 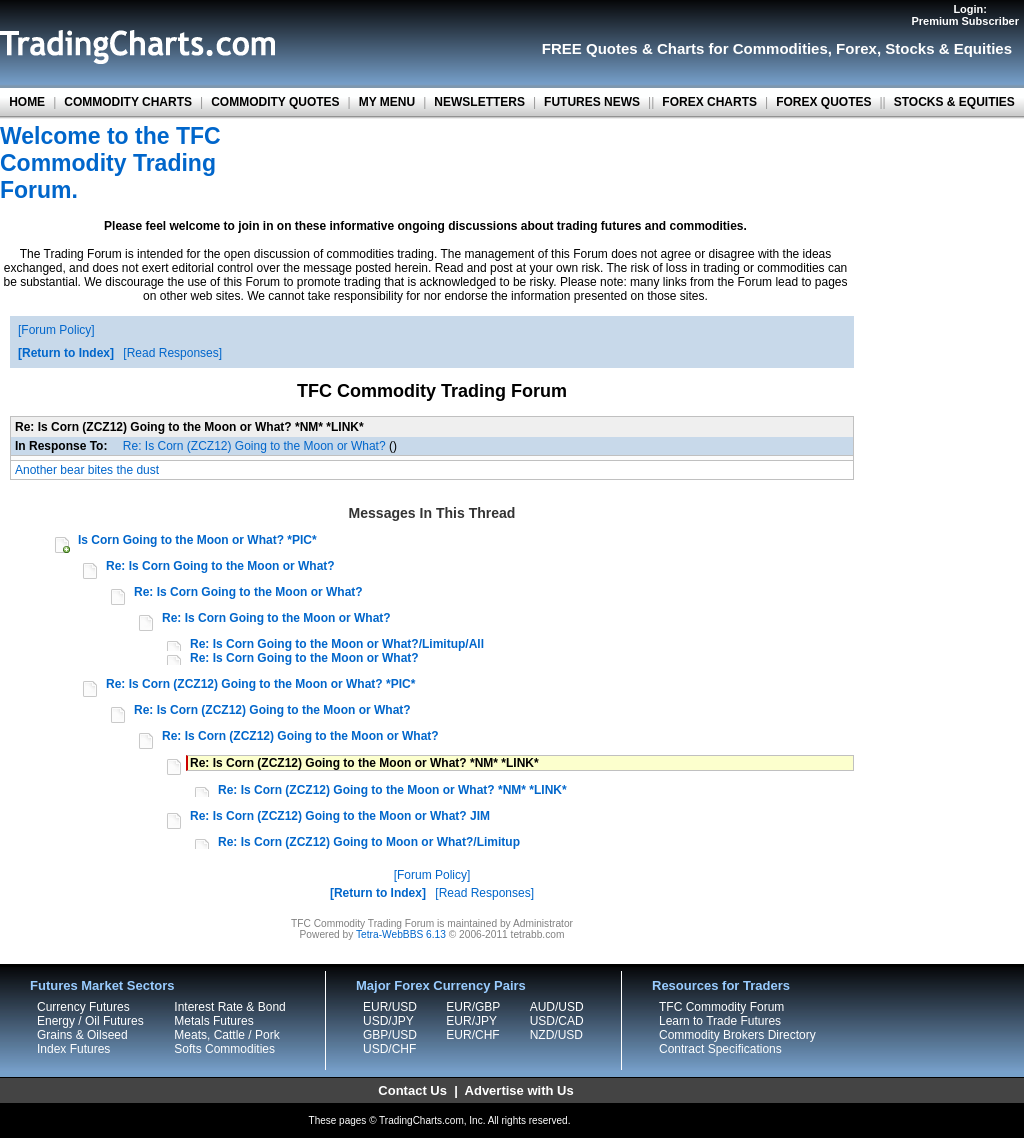 I want to click on Softs Commodities, so click(x=224, y=1049).